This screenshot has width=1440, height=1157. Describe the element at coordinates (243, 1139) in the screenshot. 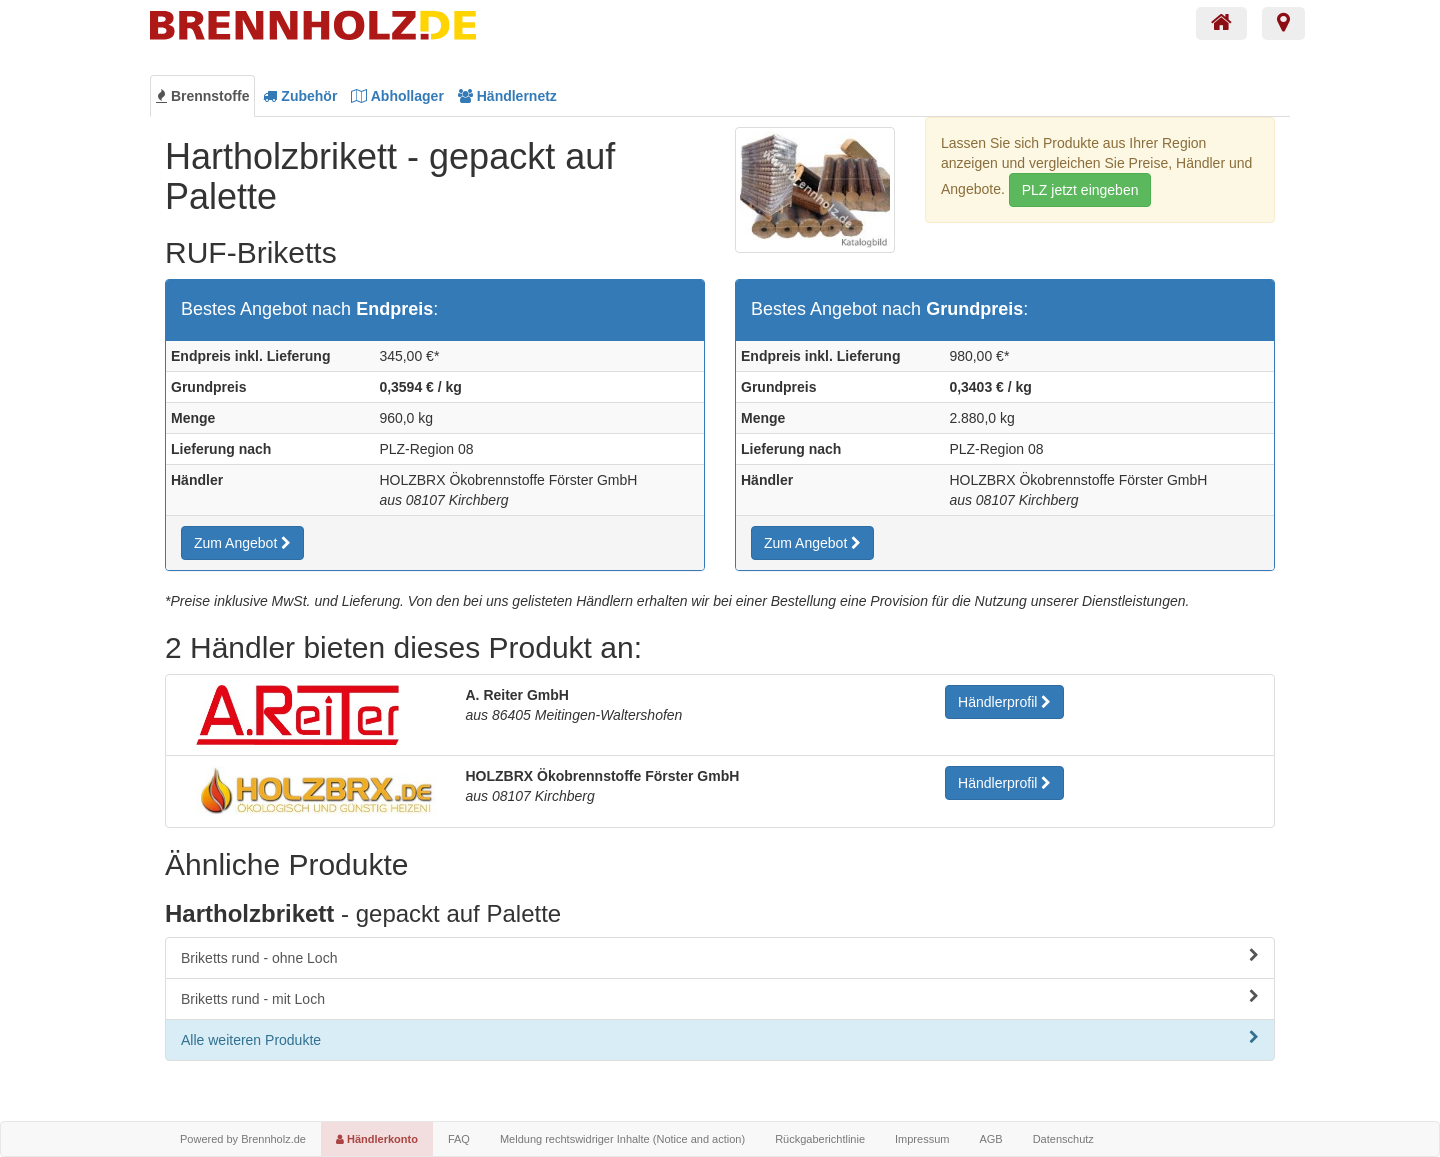

I see `Powered by Brennholz.de` at that location.